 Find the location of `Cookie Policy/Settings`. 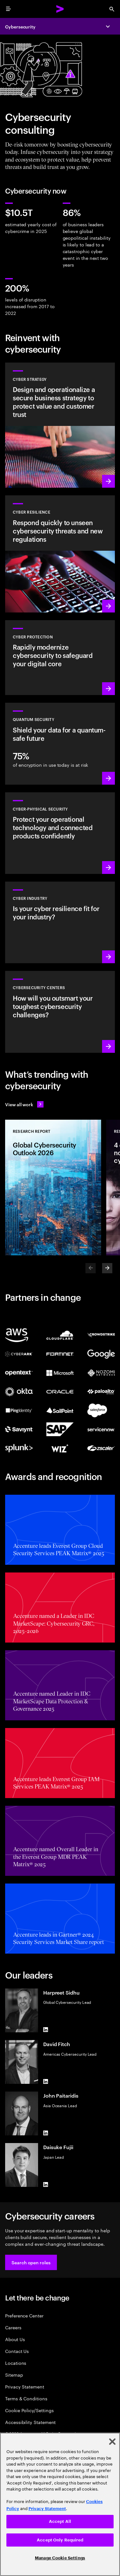

Cookie Policy/Settings is located at coordinates (29, 2410).